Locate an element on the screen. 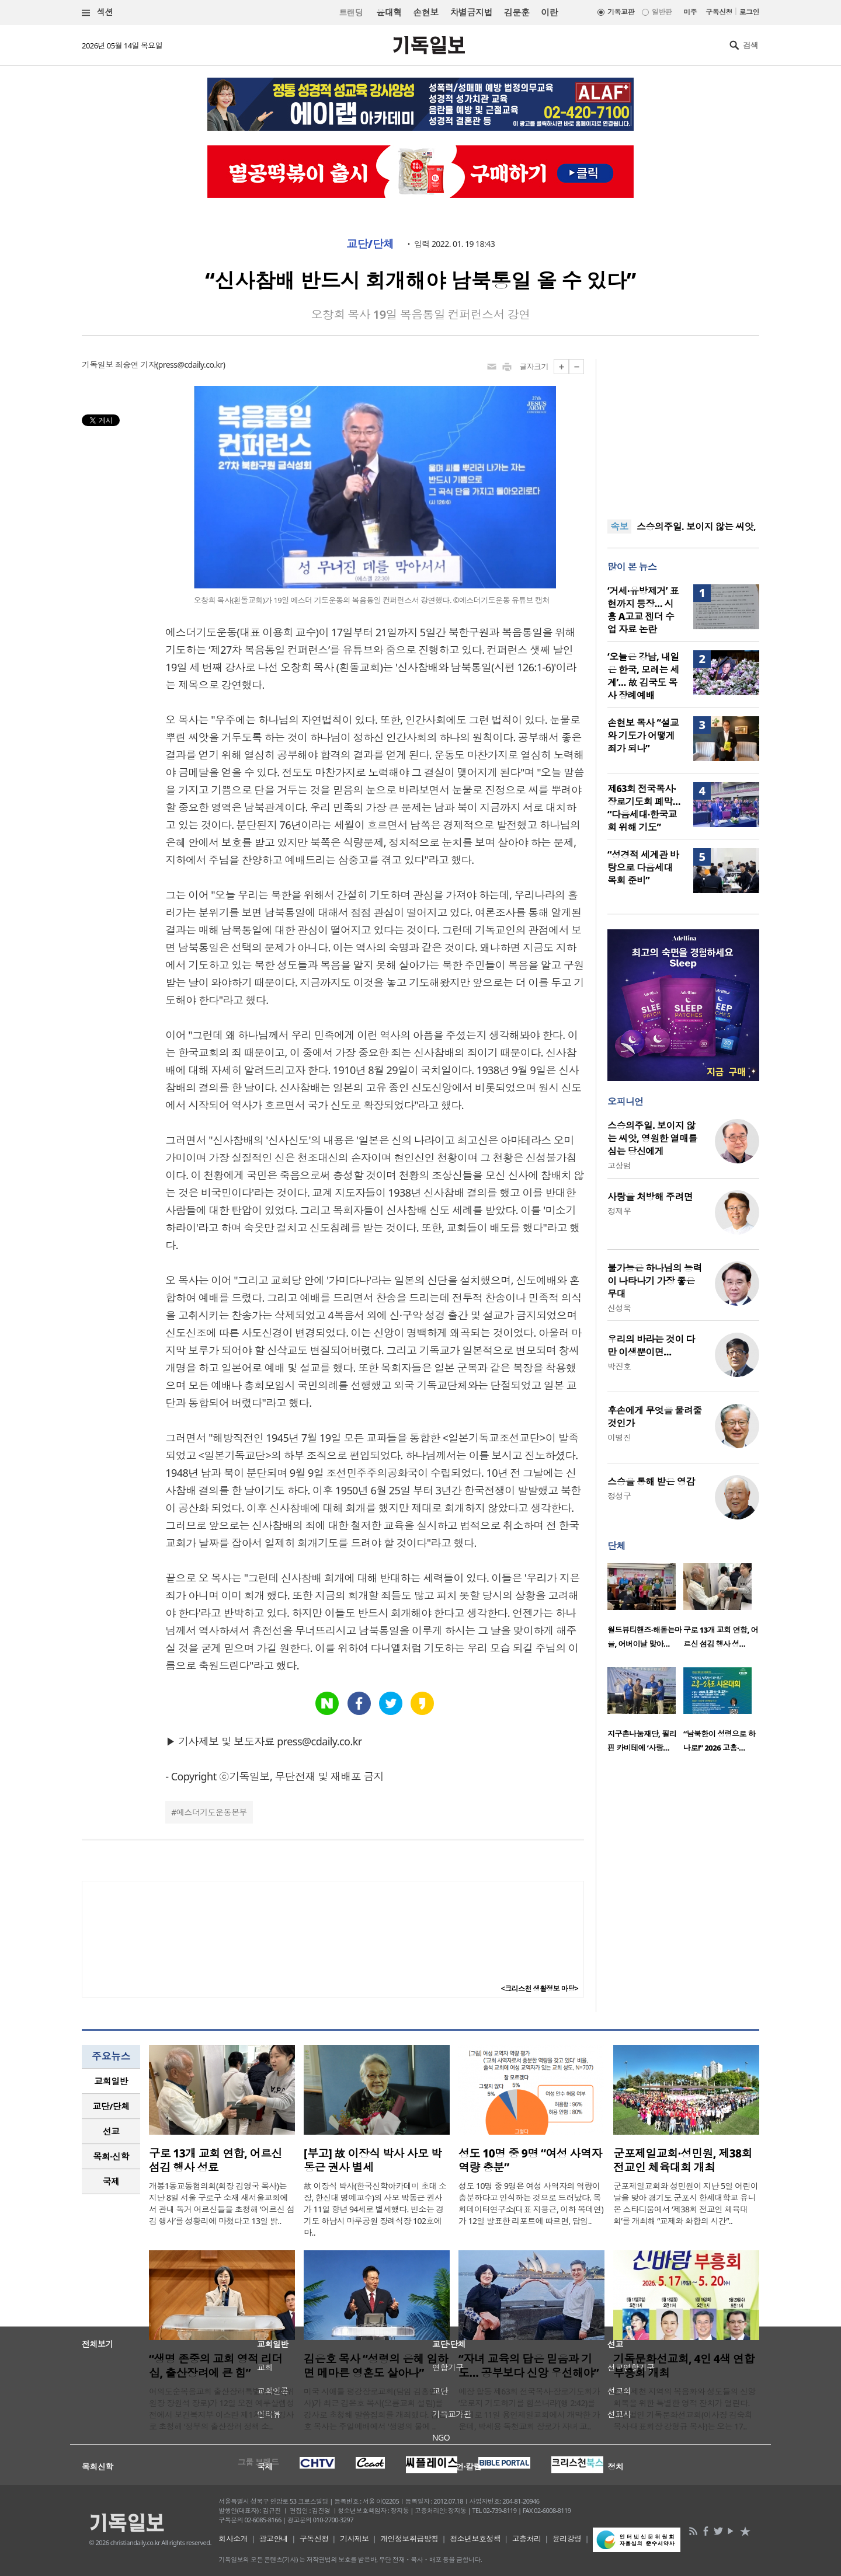 Image resolution: width=841 pixels, height=2576 pixels. 일반판 is located at coordinates (662, 12).